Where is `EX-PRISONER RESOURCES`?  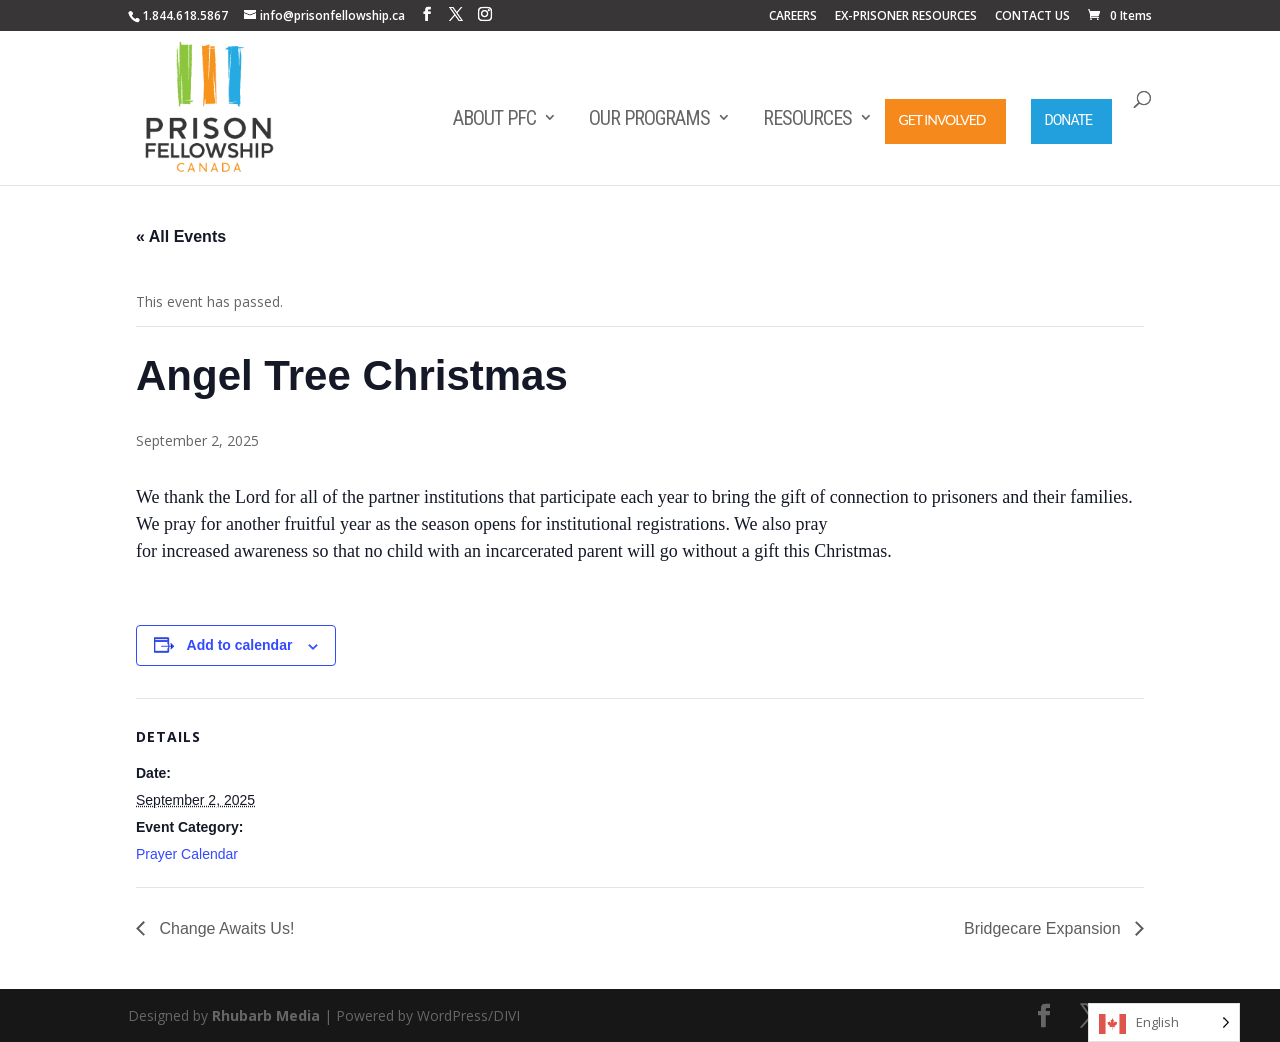
EX-PRISONER RESOURCES is located at coordinates (906, 17).